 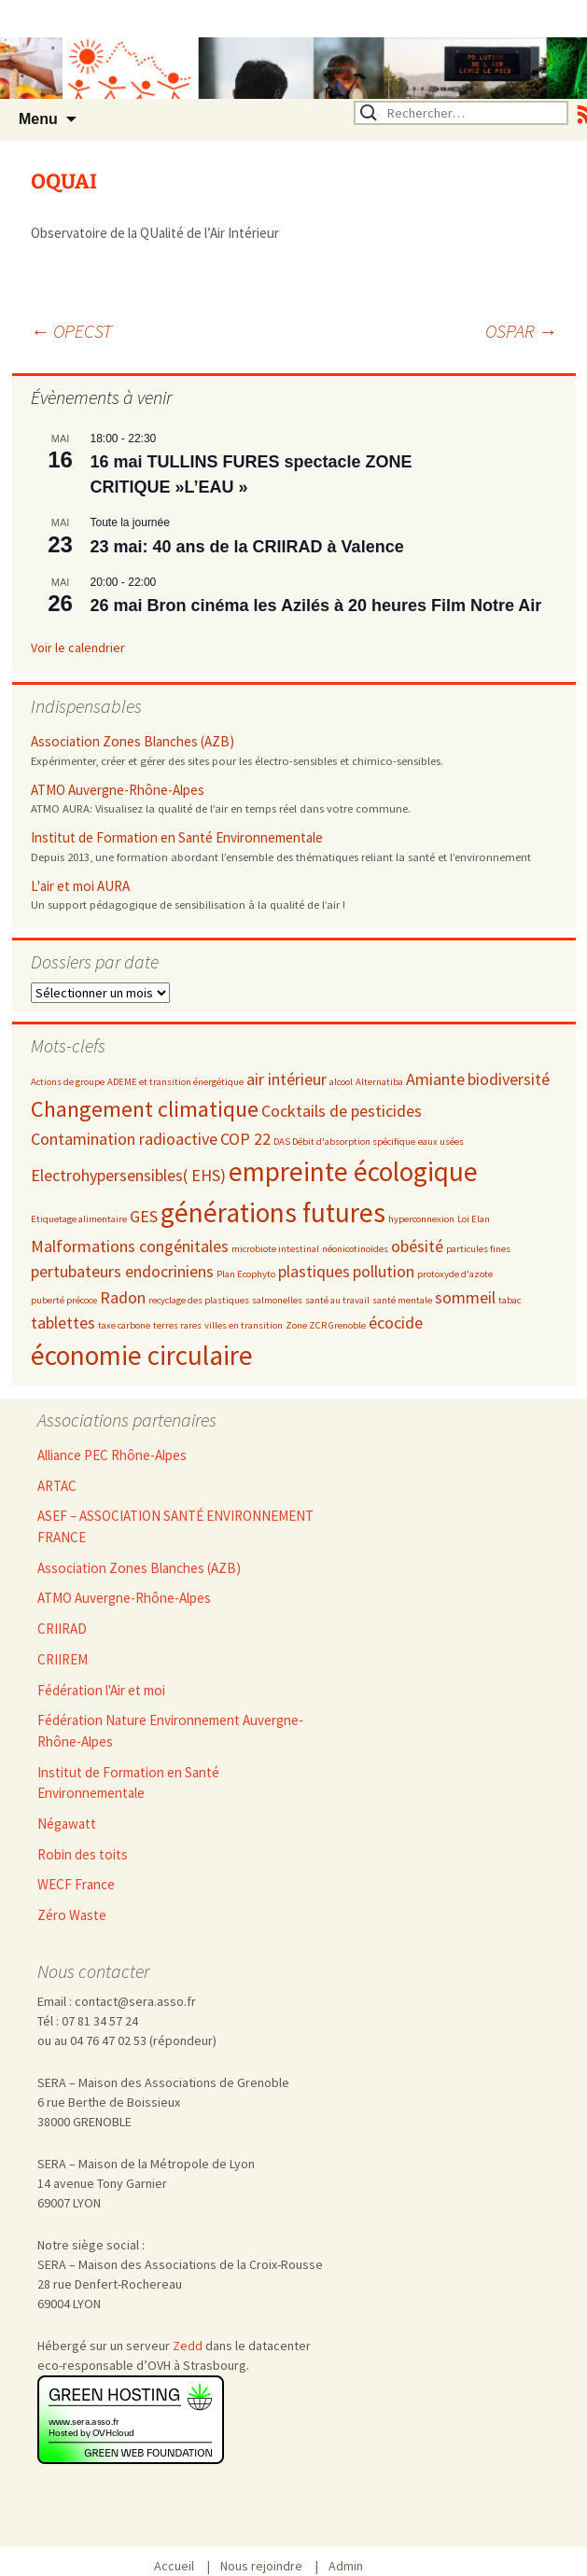 I want to click on ASEF – ASSOCIATION SANTÉ ENVIRONNEMENT FRANCE, so click(x=175, y=1526).